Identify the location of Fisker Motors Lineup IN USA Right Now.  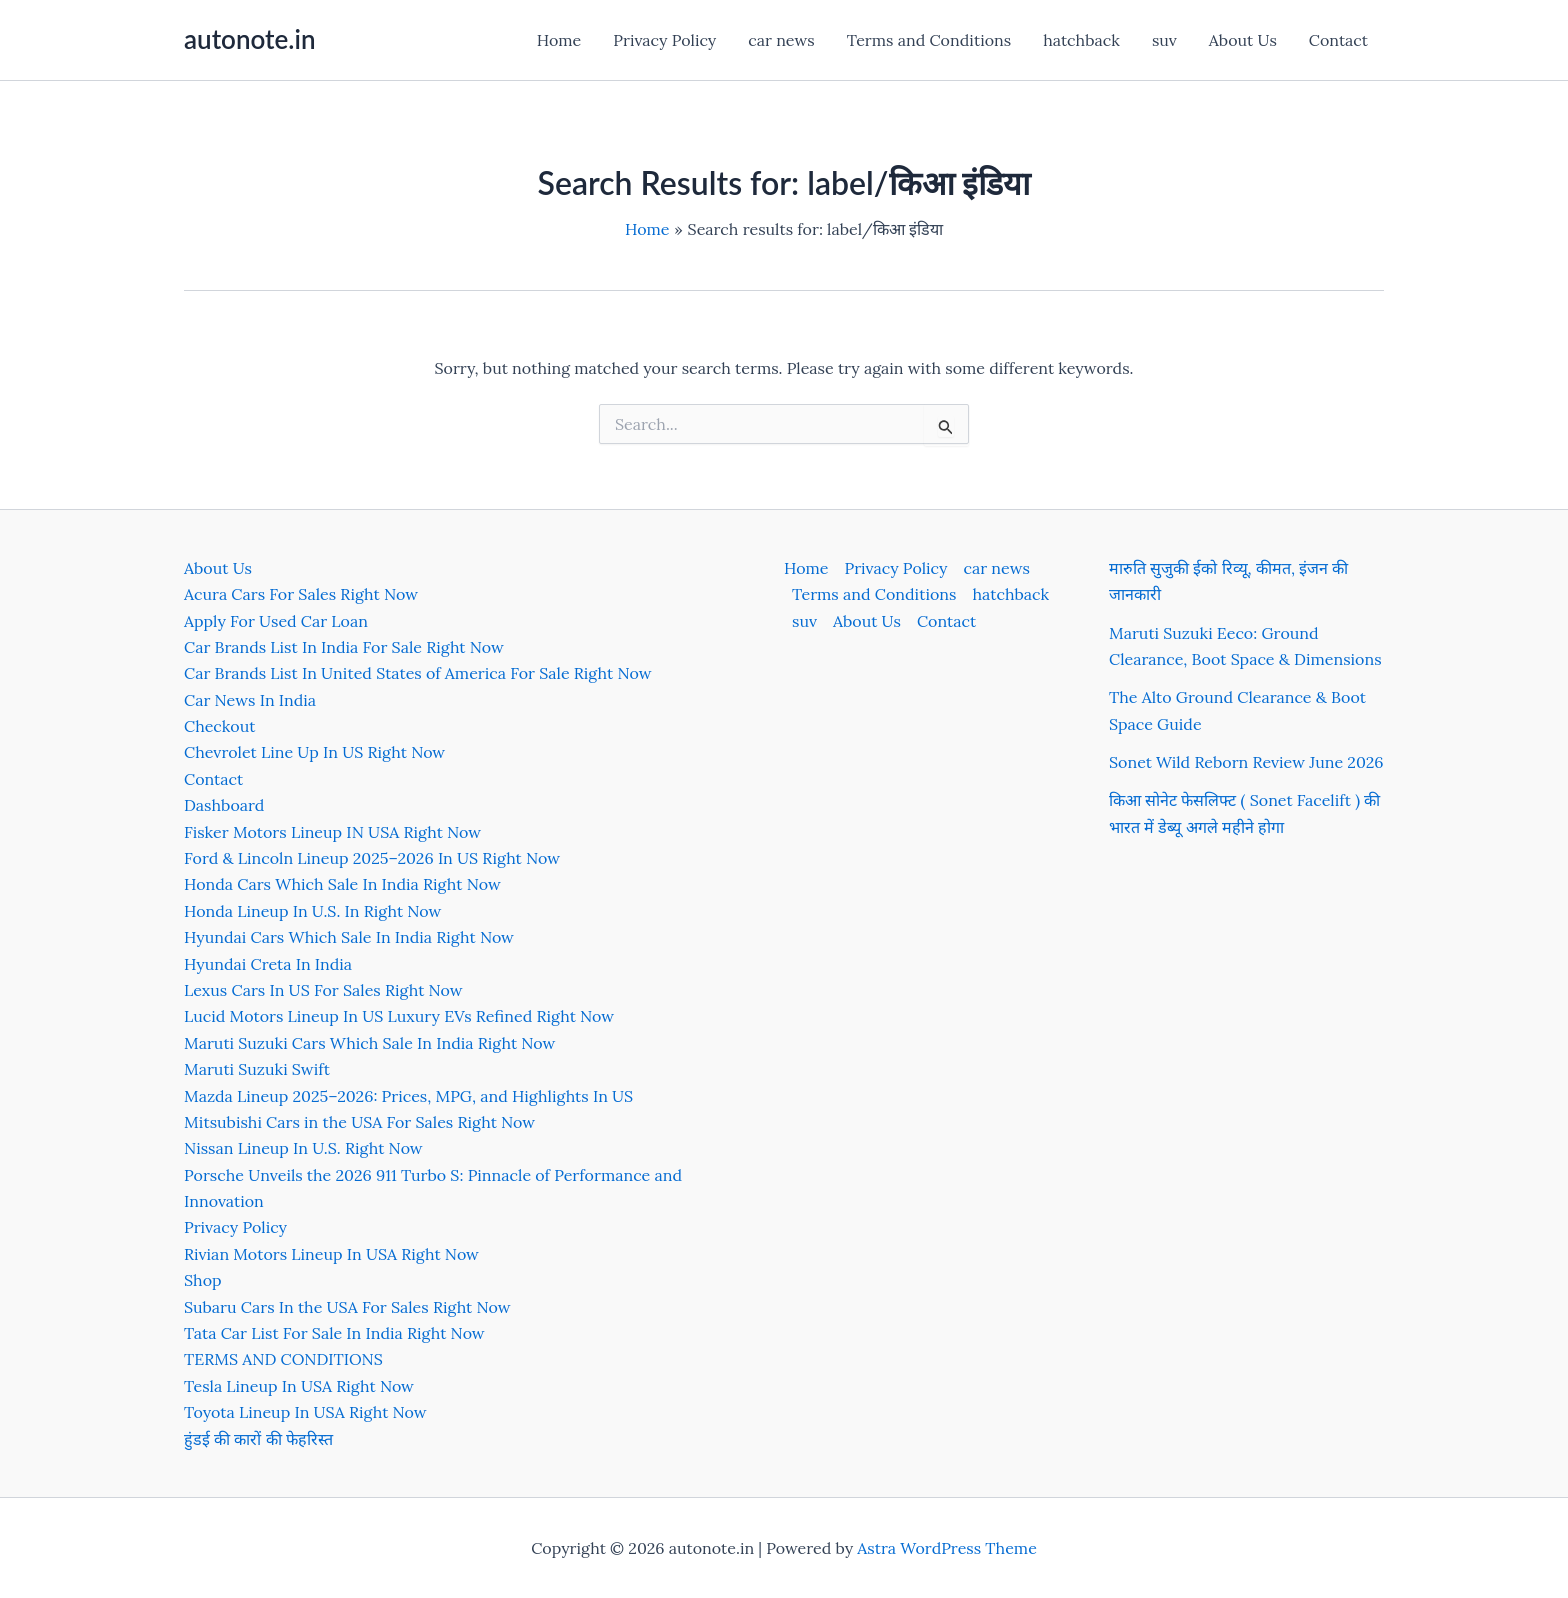
(332, 832).